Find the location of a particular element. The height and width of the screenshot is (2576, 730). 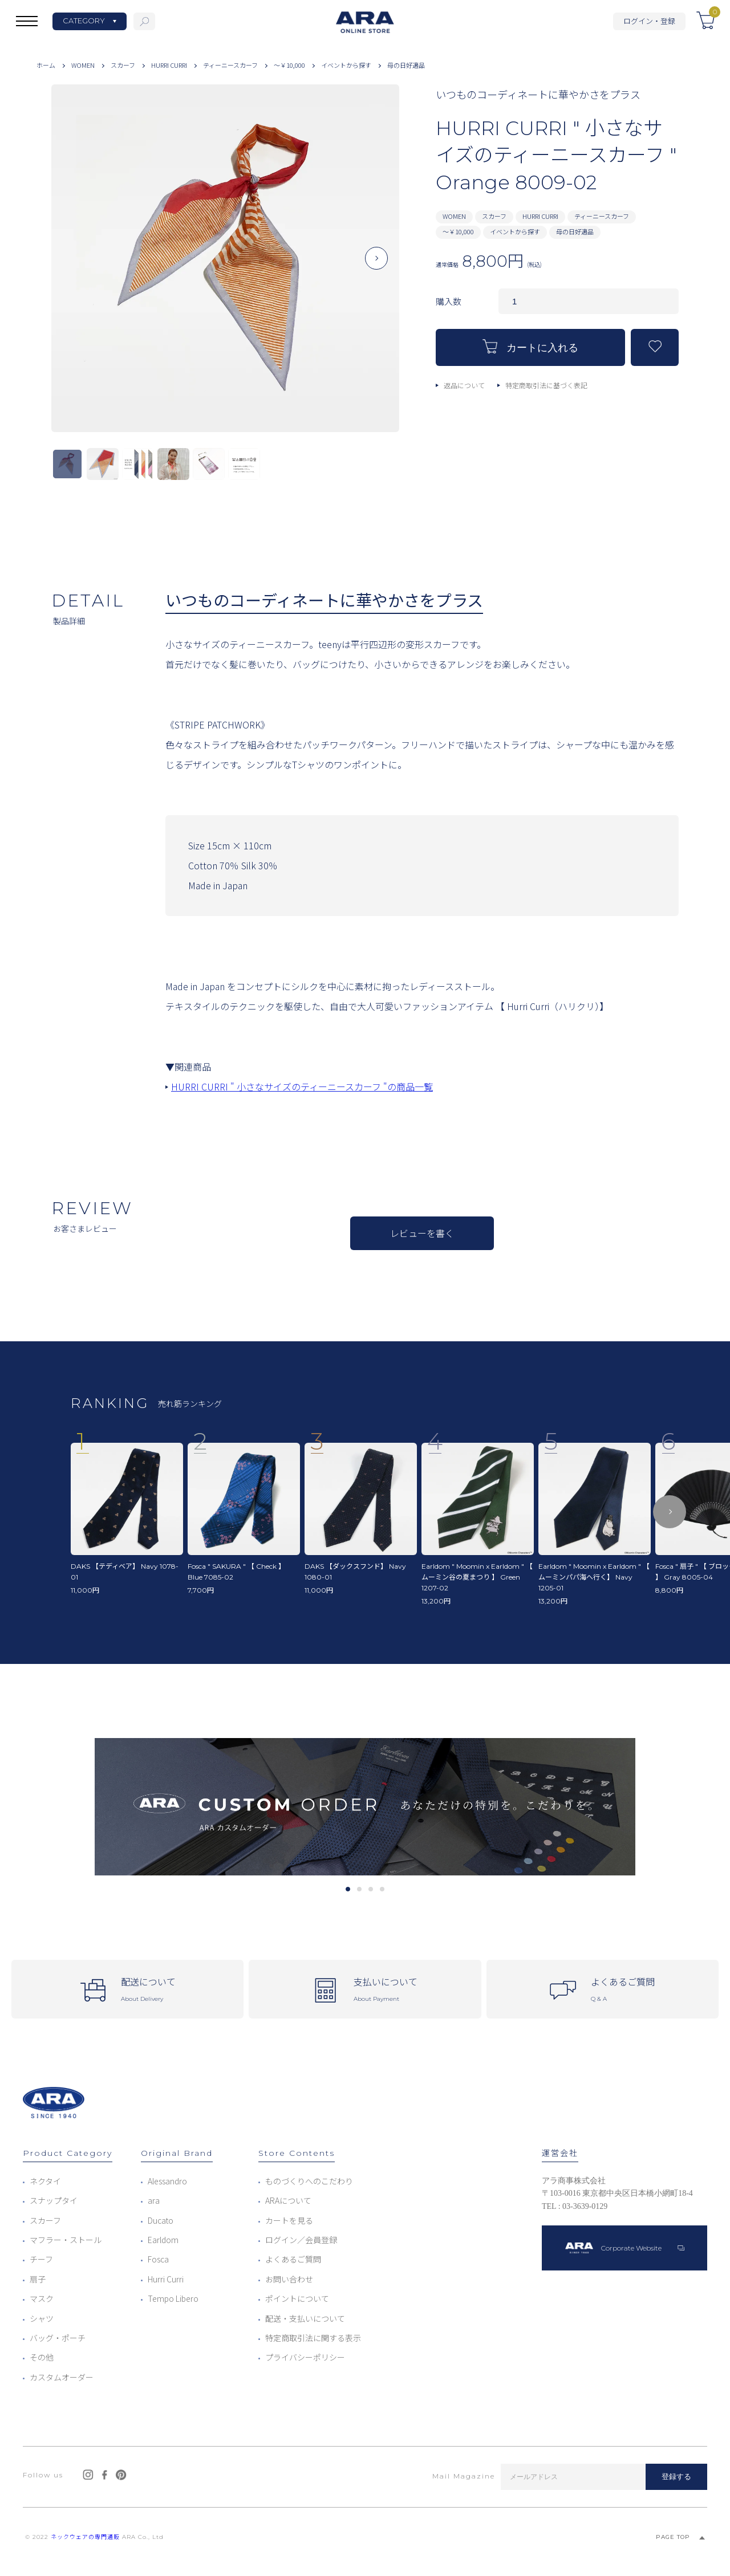

4 [tab] is located at coordinates (382, 1889).